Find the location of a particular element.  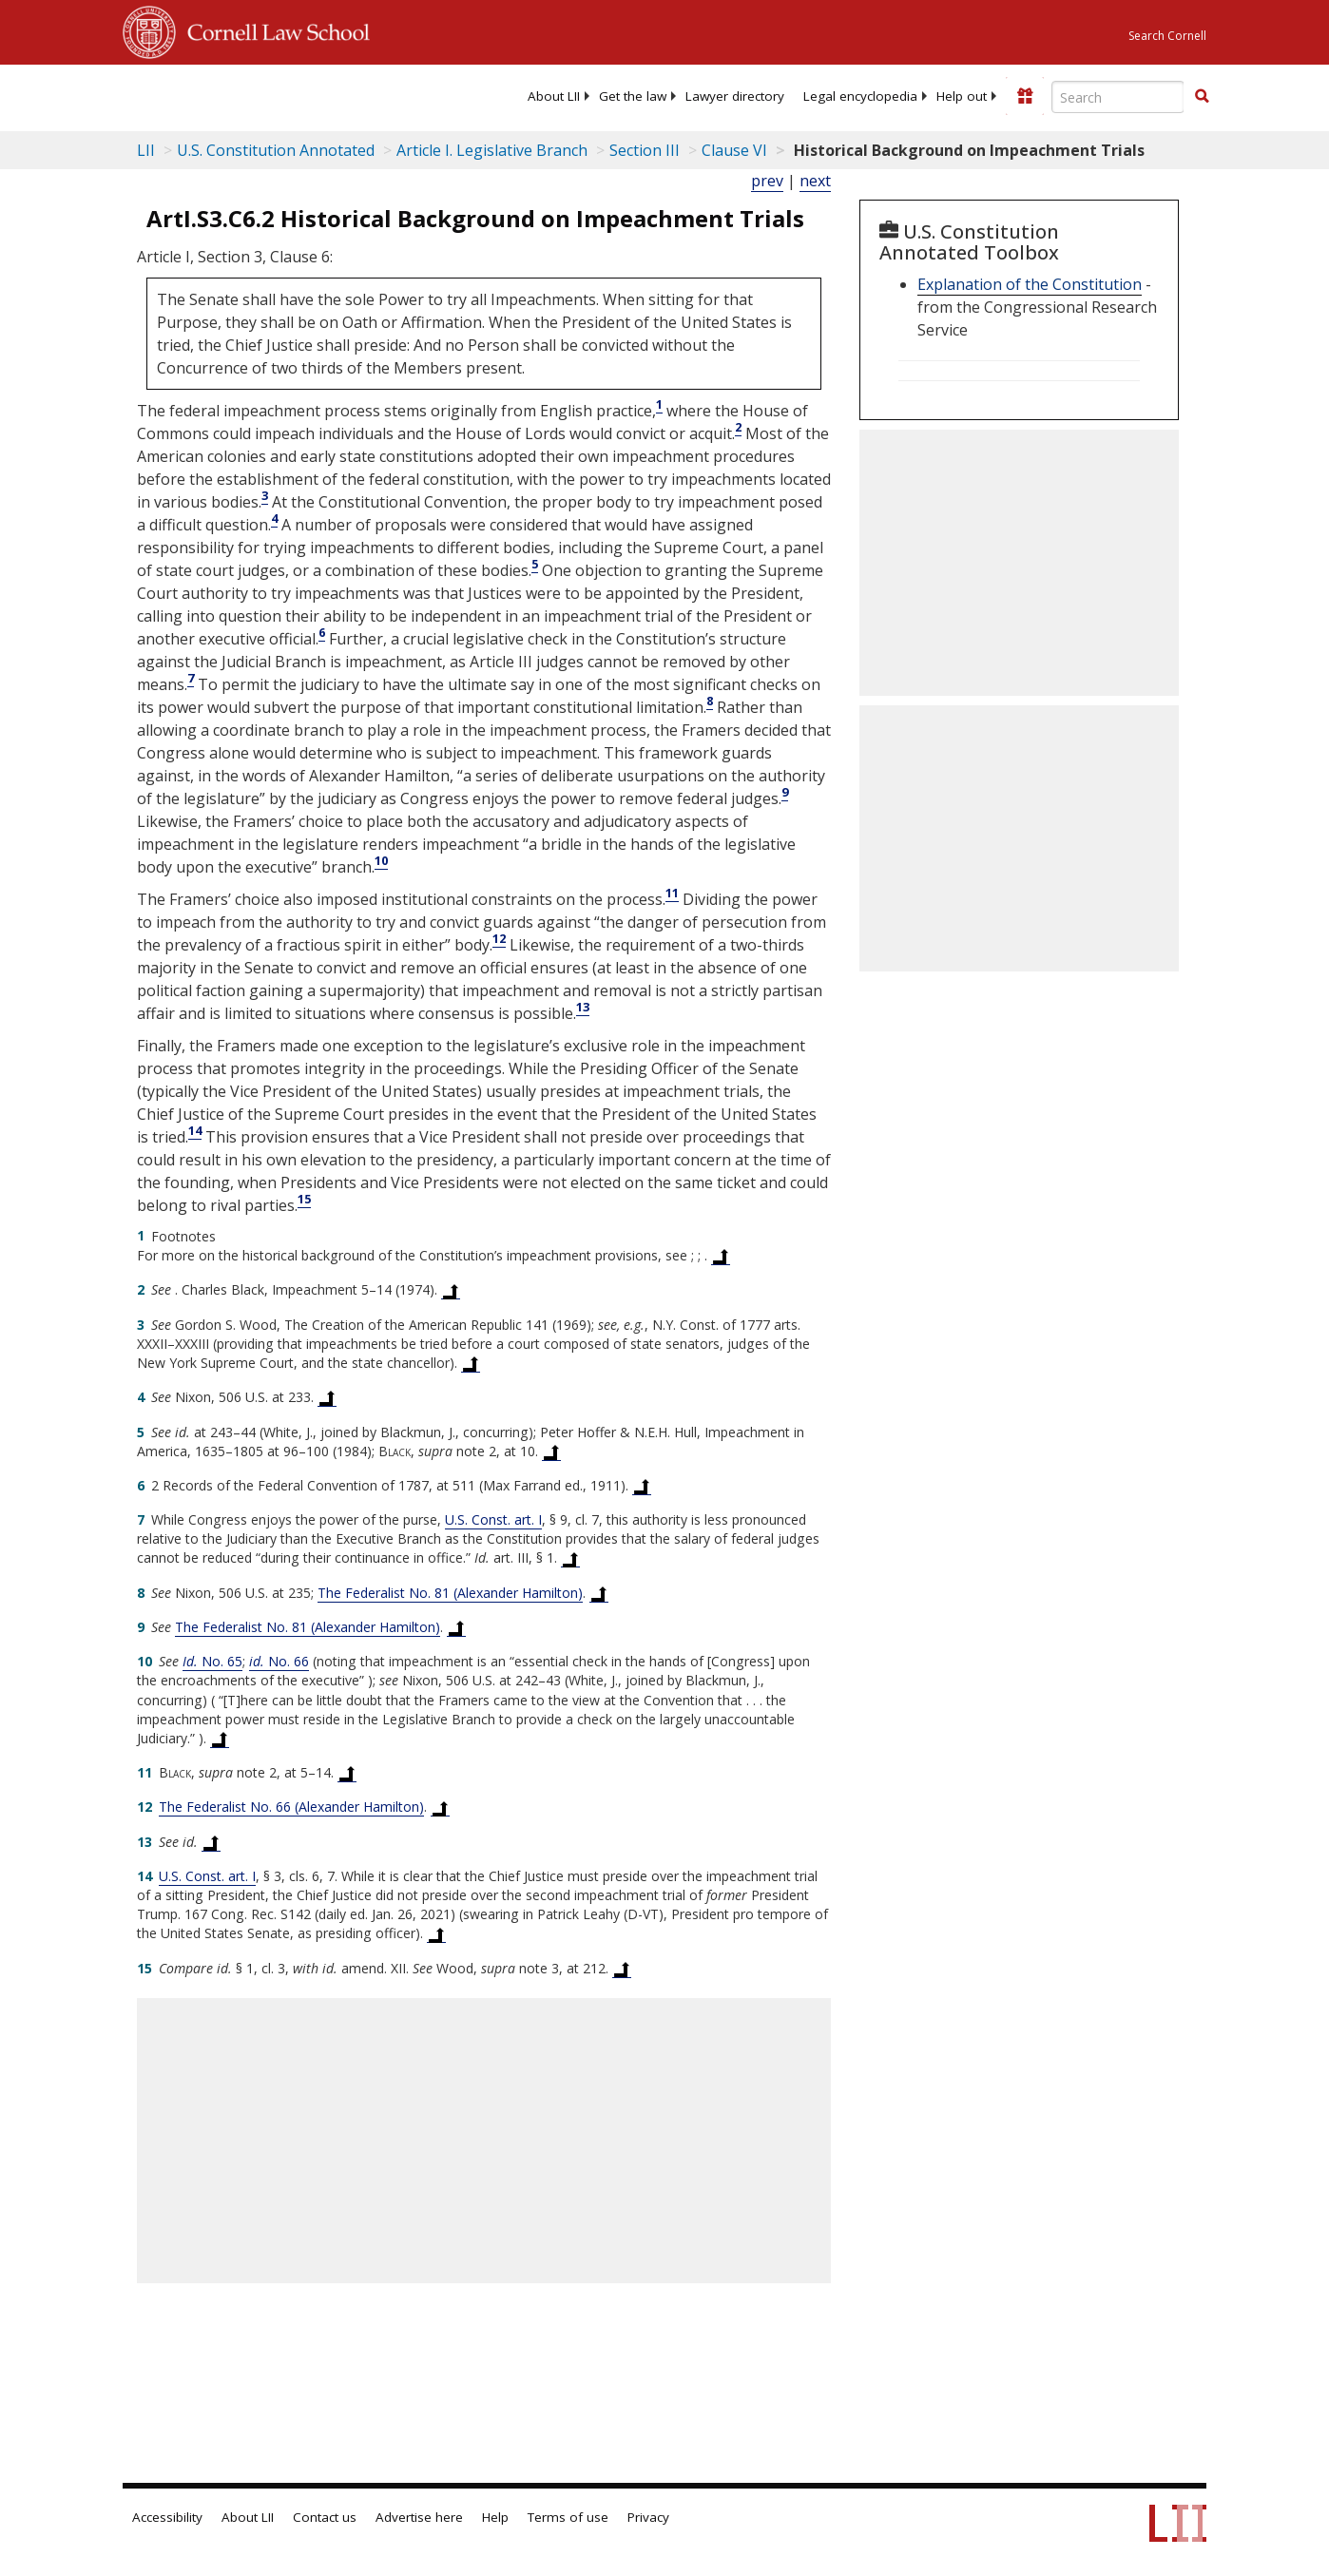

Search Cornell is located at coordinates (1167, 36).